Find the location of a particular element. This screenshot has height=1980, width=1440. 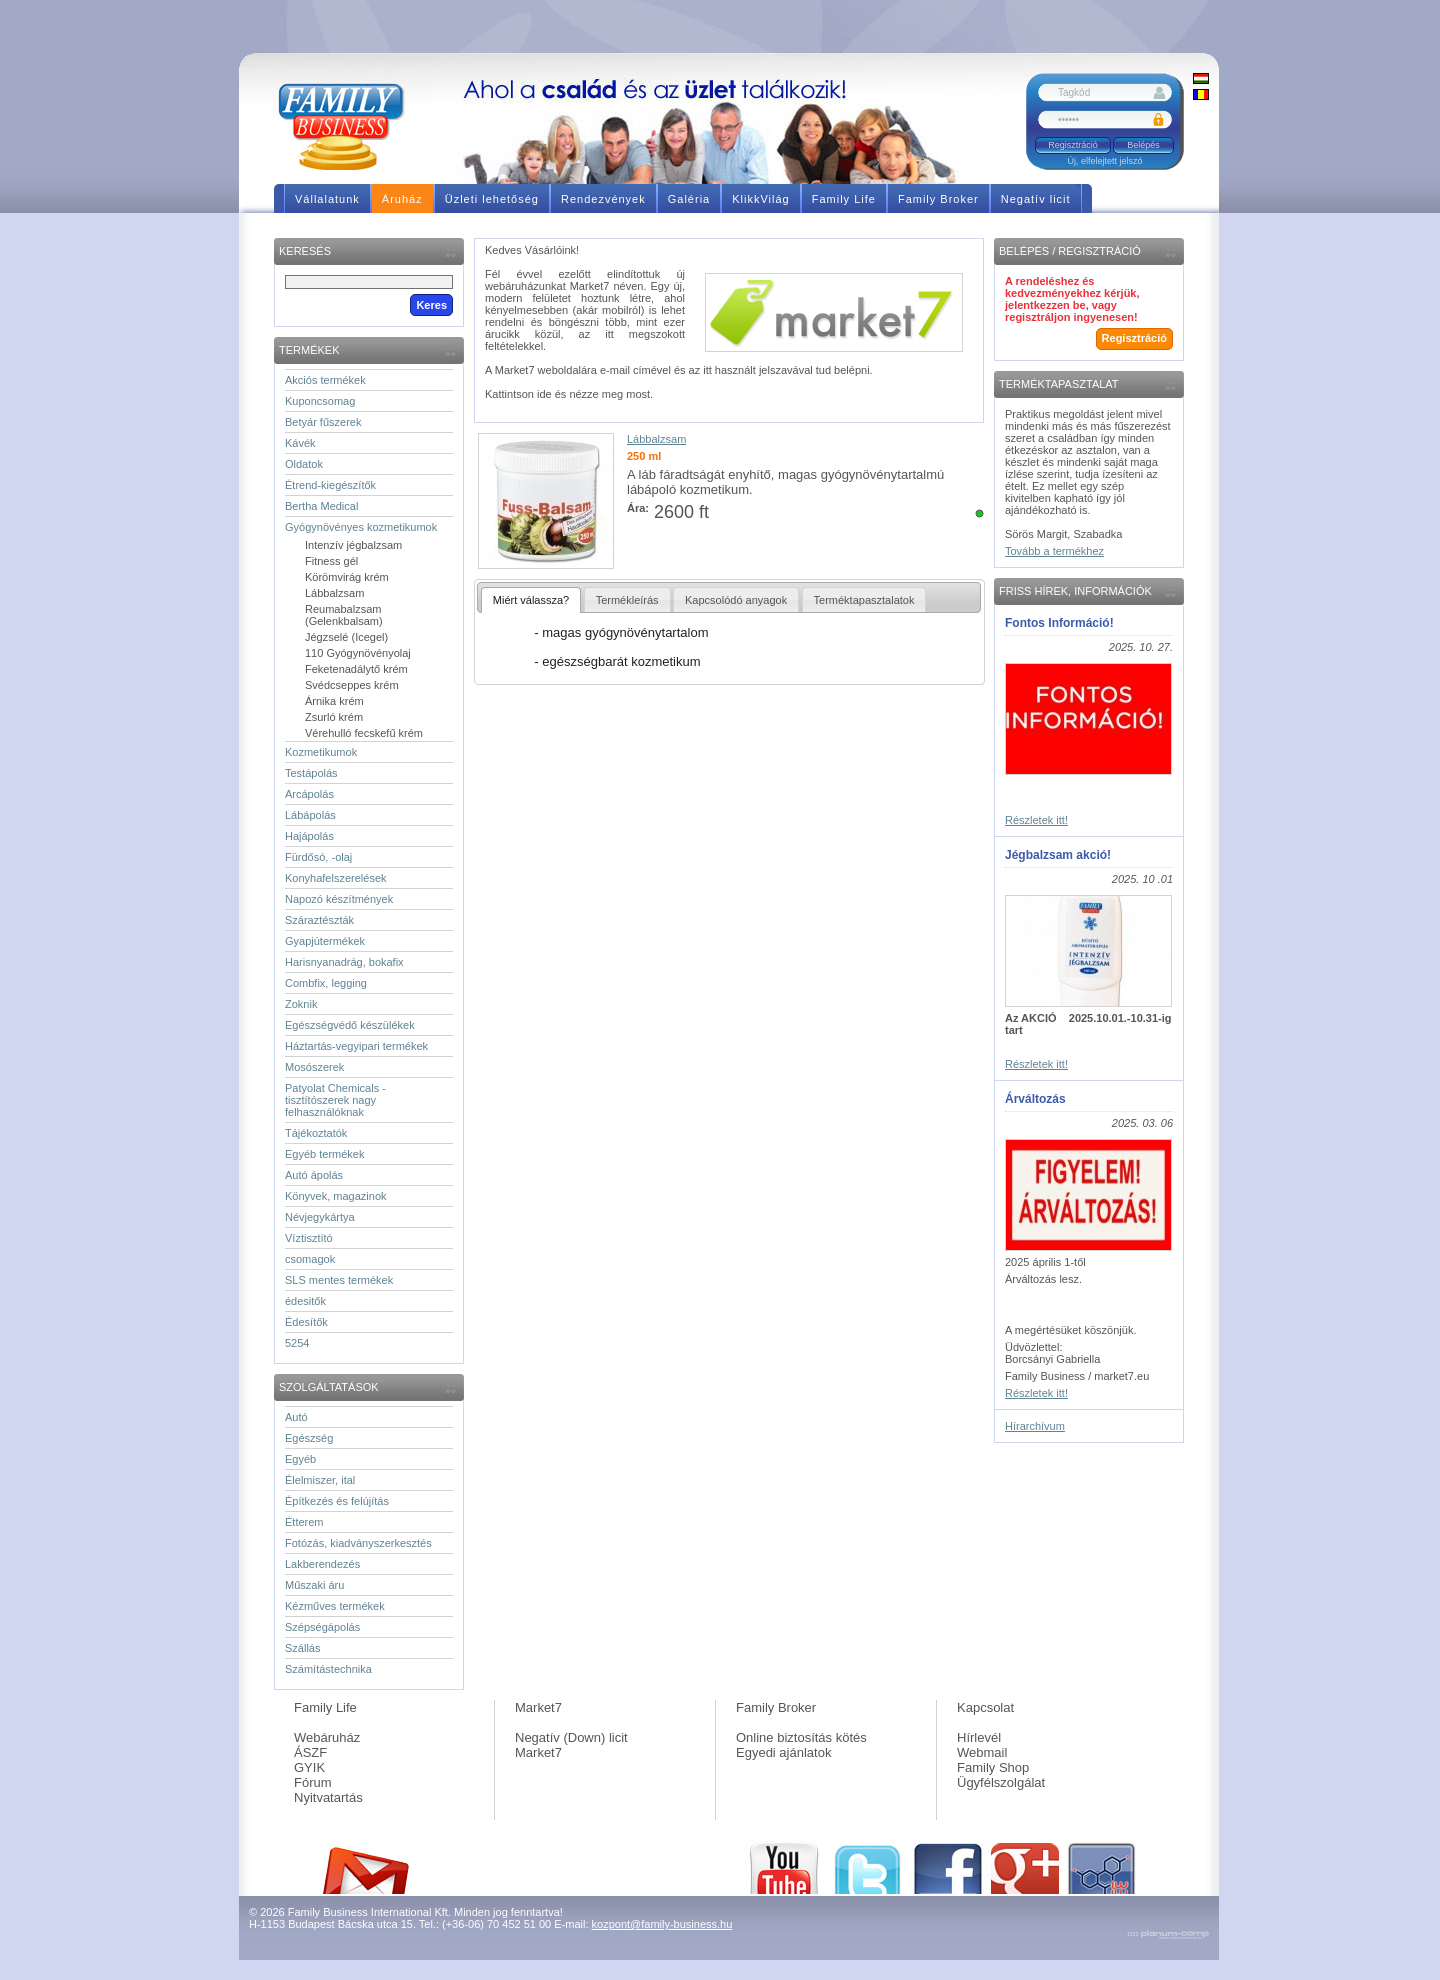

Combfix, legging is located at coordinates (326, 983).